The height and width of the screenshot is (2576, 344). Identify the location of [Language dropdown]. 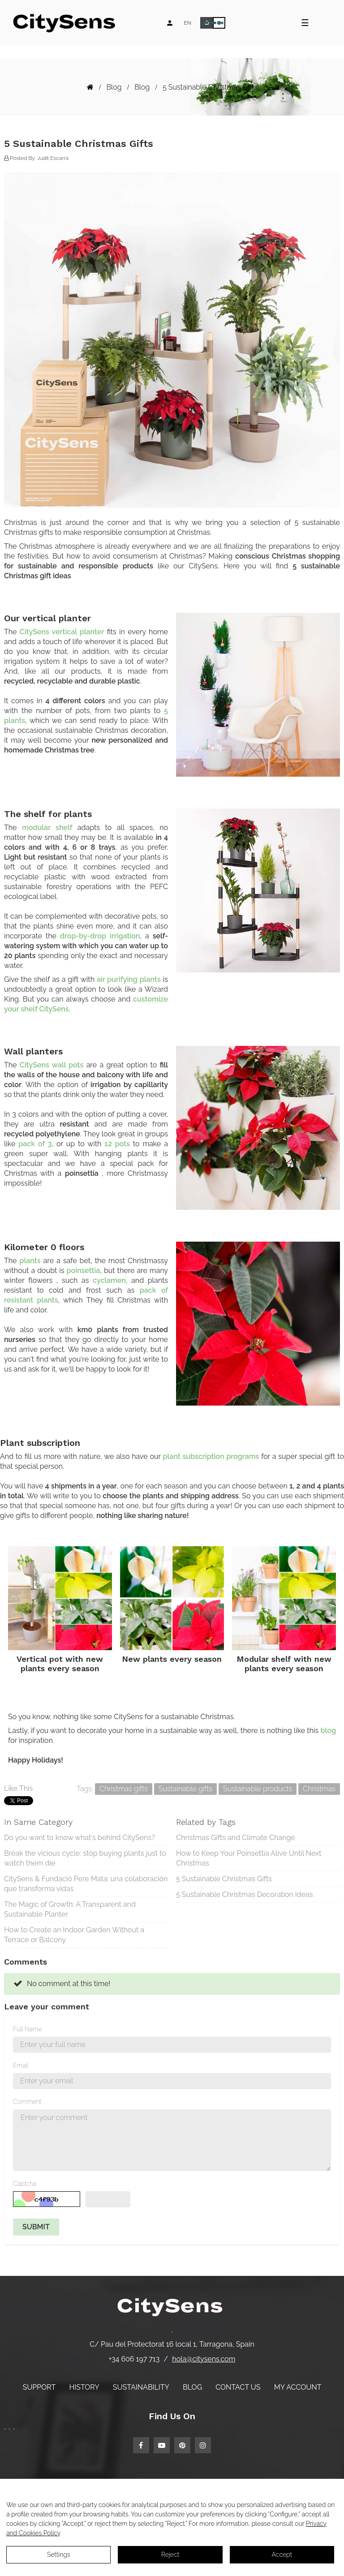
(187, 22).